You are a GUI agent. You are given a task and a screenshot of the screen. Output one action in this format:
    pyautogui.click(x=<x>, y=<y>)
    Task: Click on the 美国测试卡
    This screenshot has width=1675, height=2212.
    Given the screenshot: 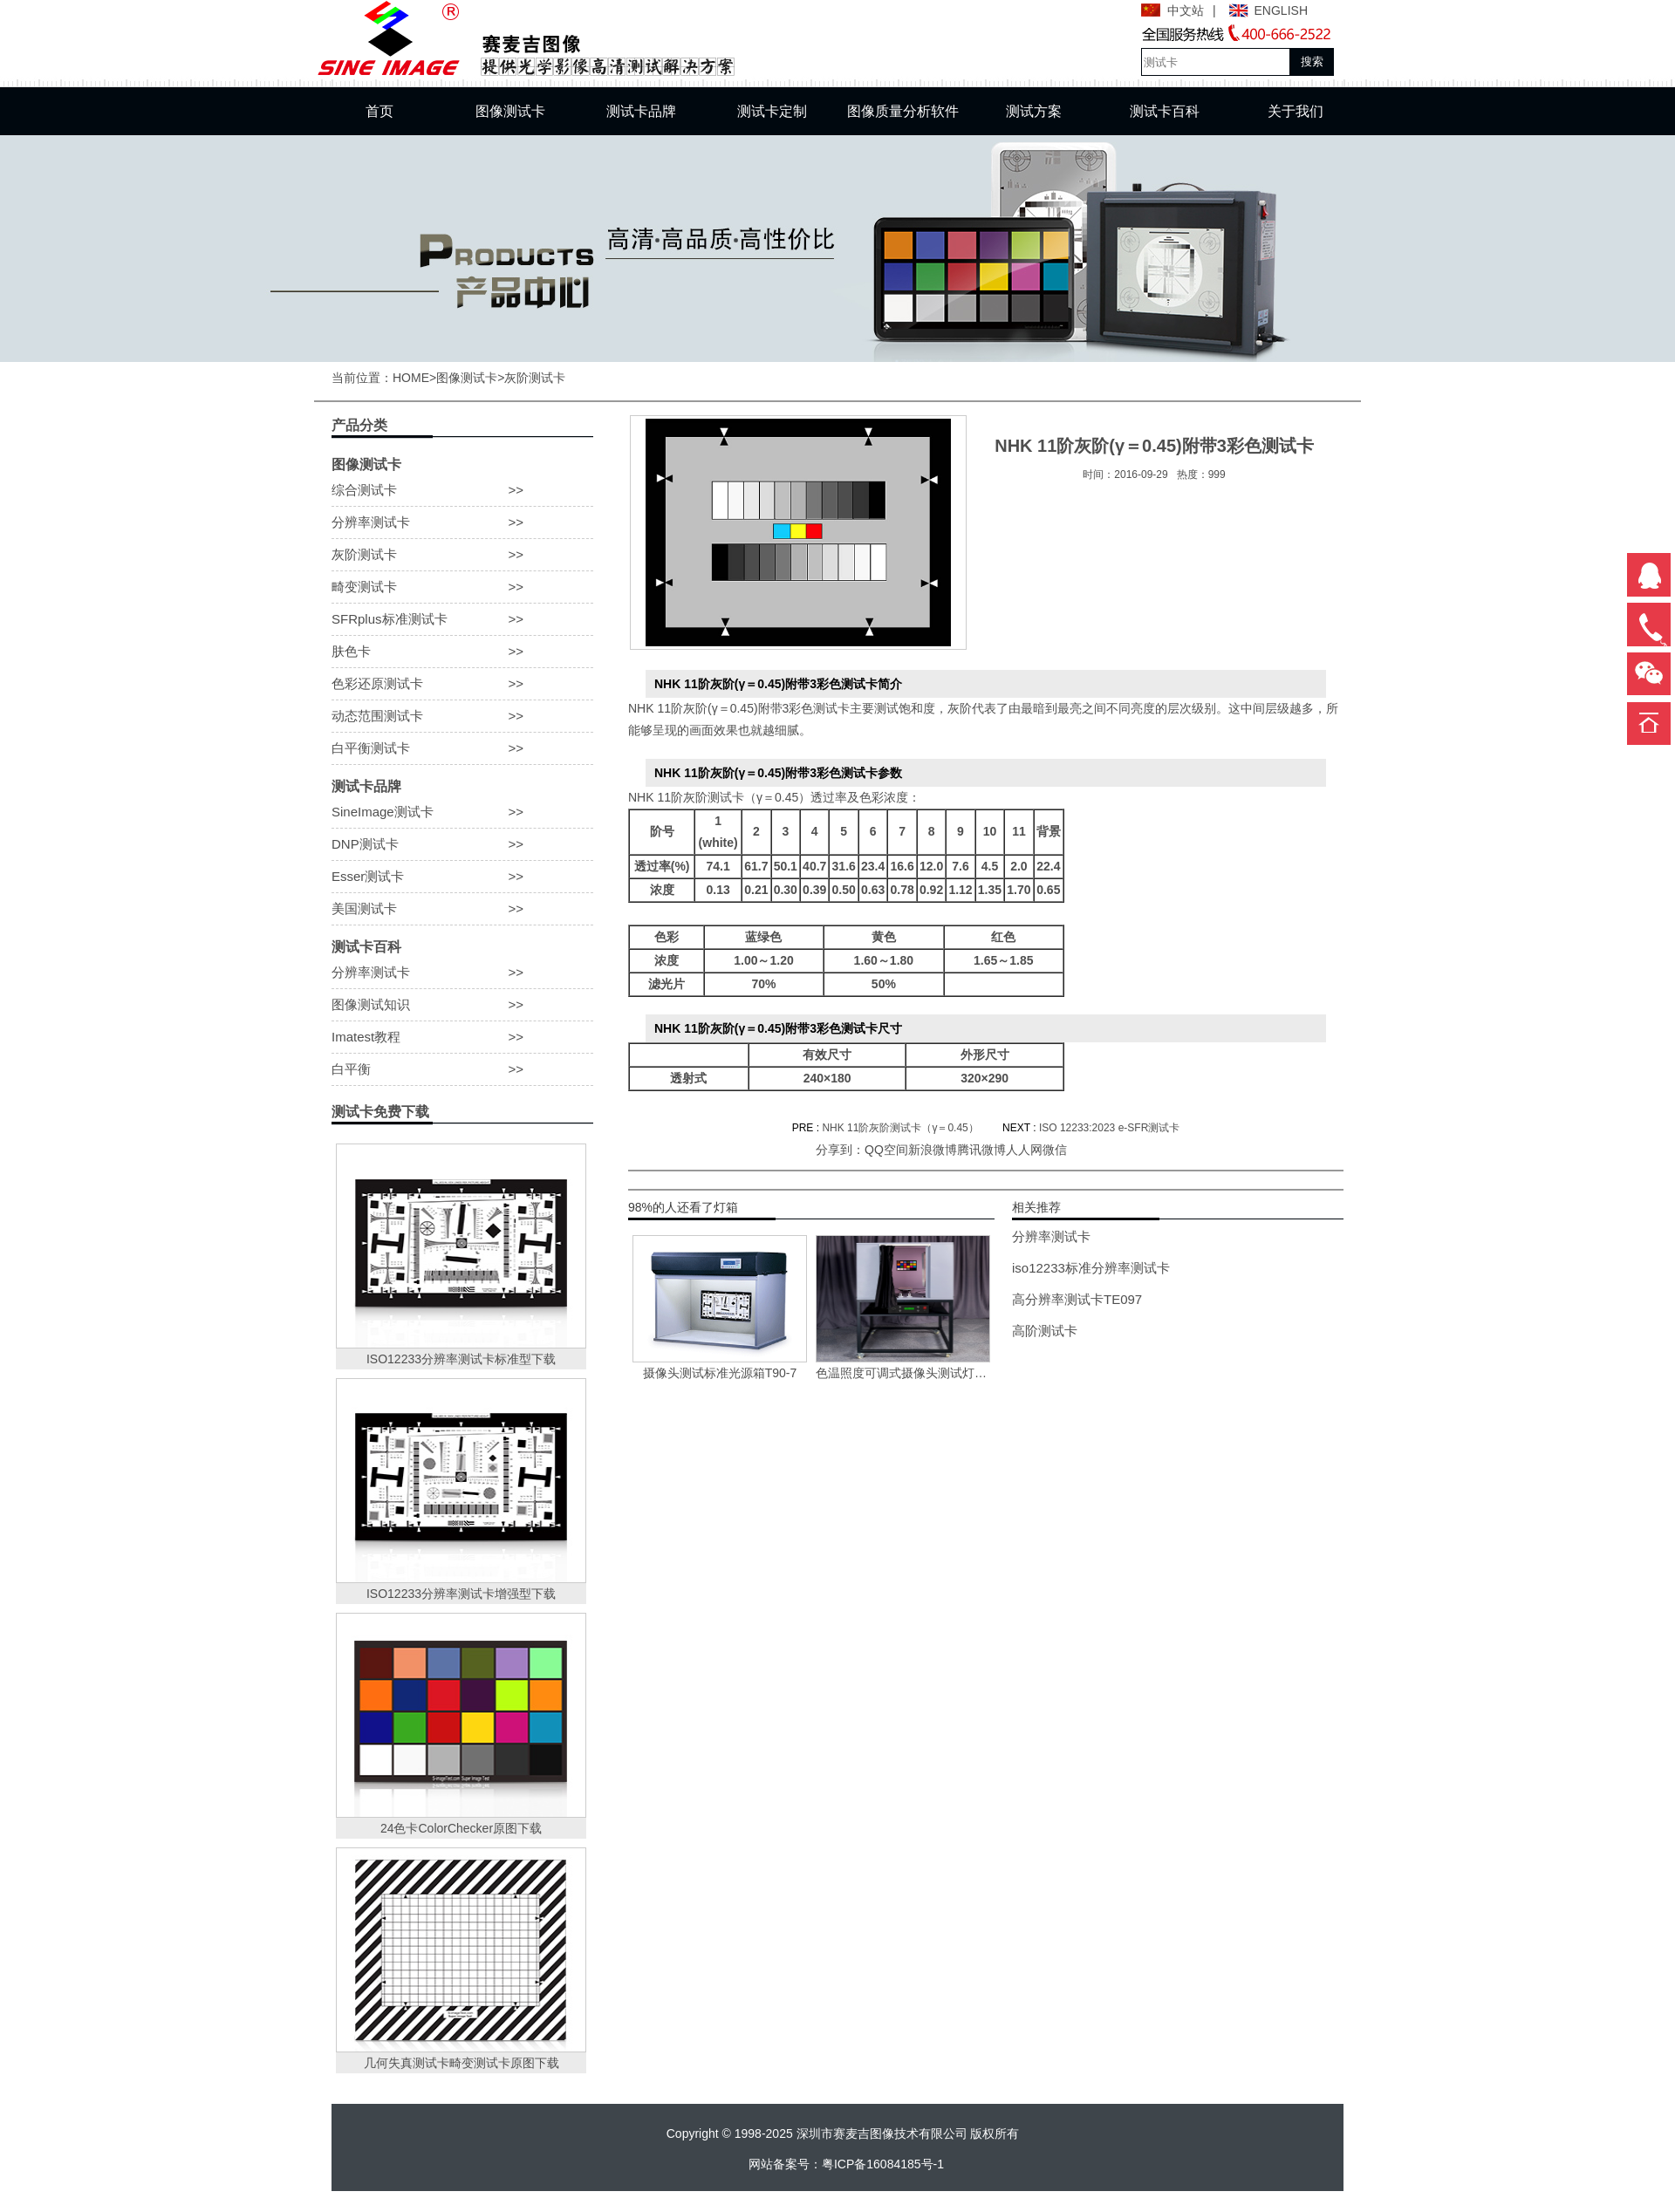 What is the action you would take?
    pyautogui.click(x=462, y=909)
    